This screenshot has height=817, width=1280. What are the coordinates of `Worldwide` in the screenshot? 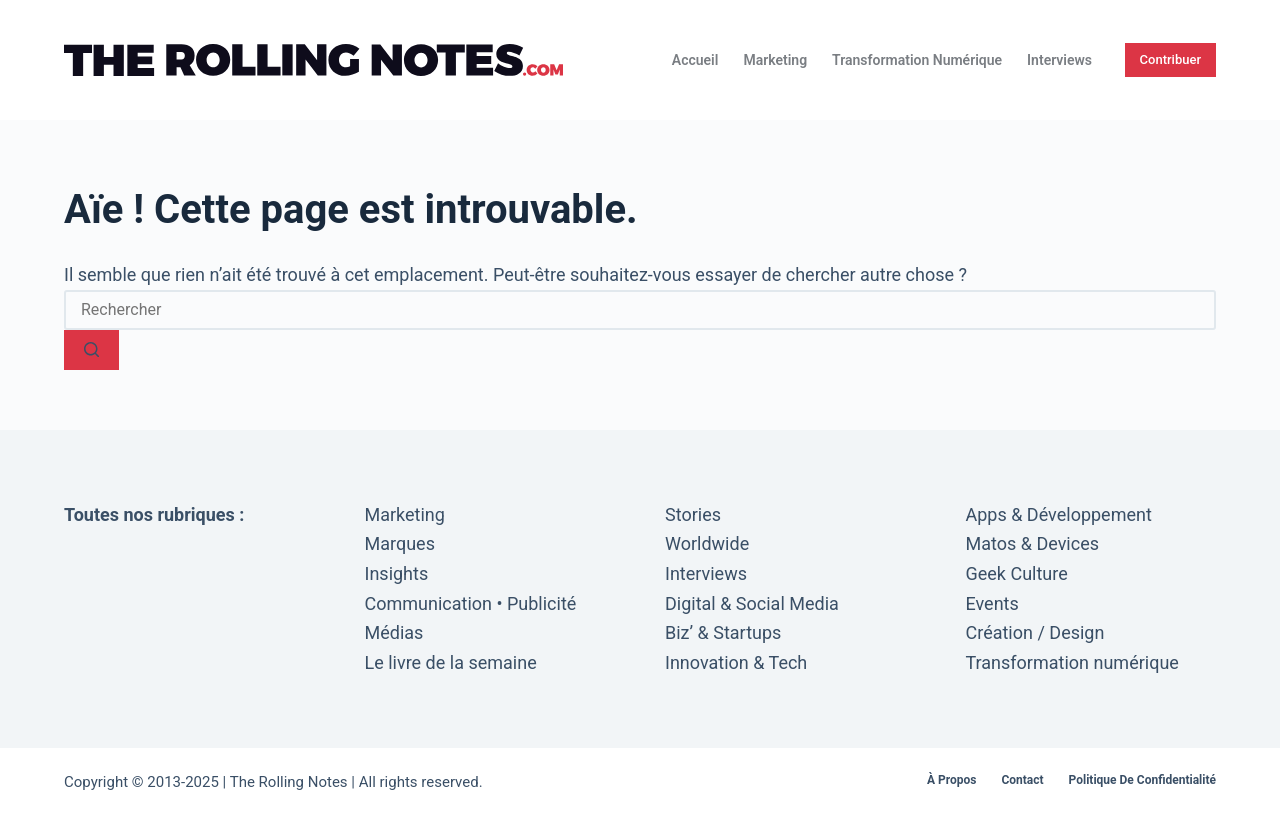 It's located at (707, 543).